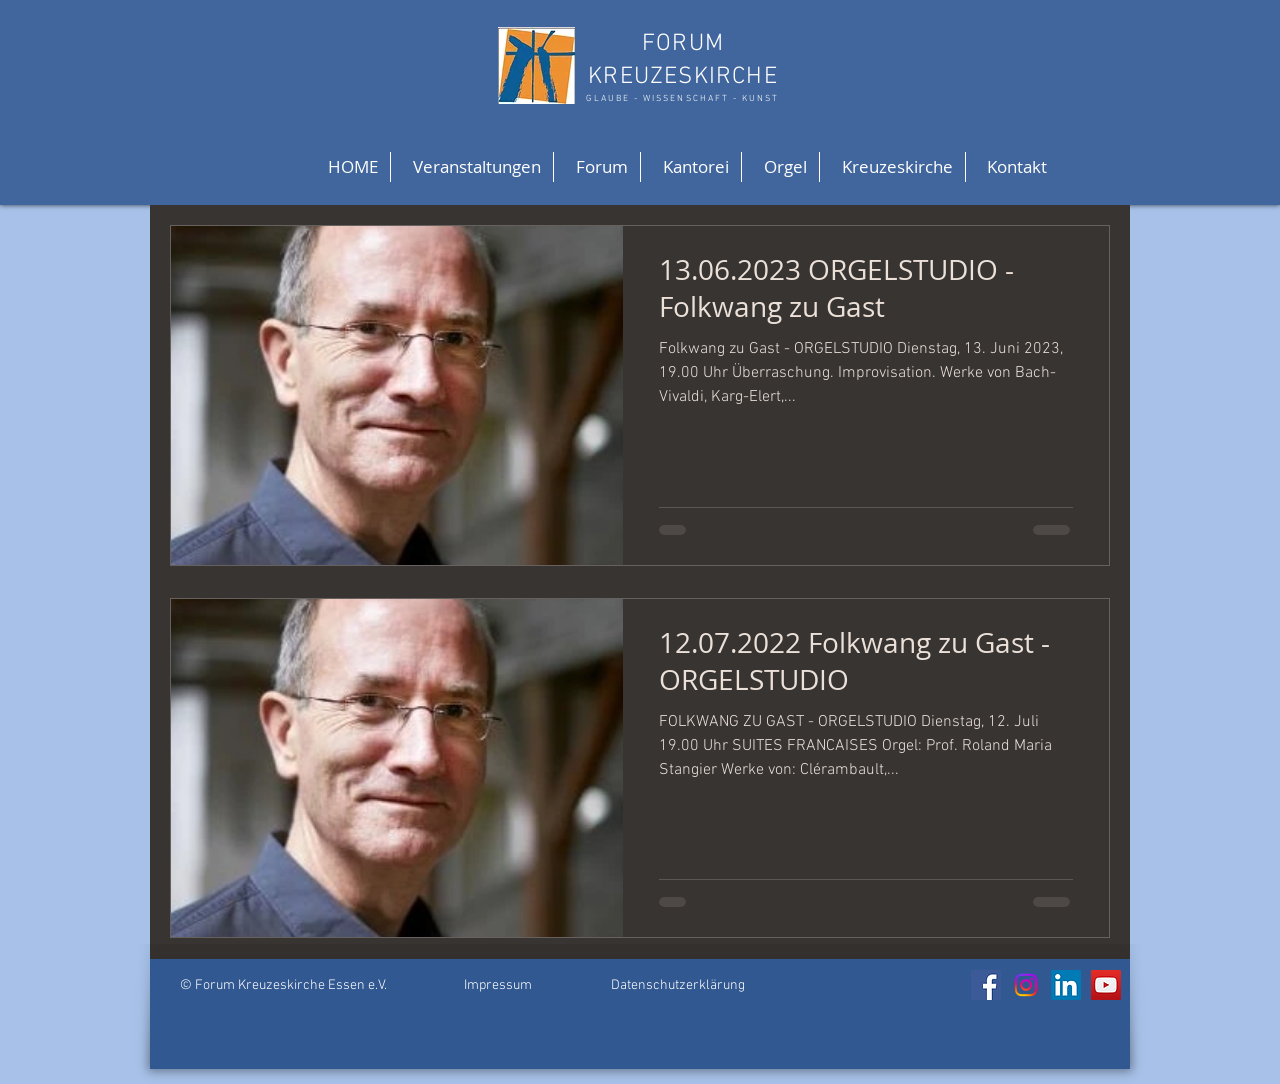 Image resolution: width=1280 pixels, height=1084 pixels. Describe the element at coordinates (678, 985) in the screenshot. I see `Datenschutzerklärung` at that location.